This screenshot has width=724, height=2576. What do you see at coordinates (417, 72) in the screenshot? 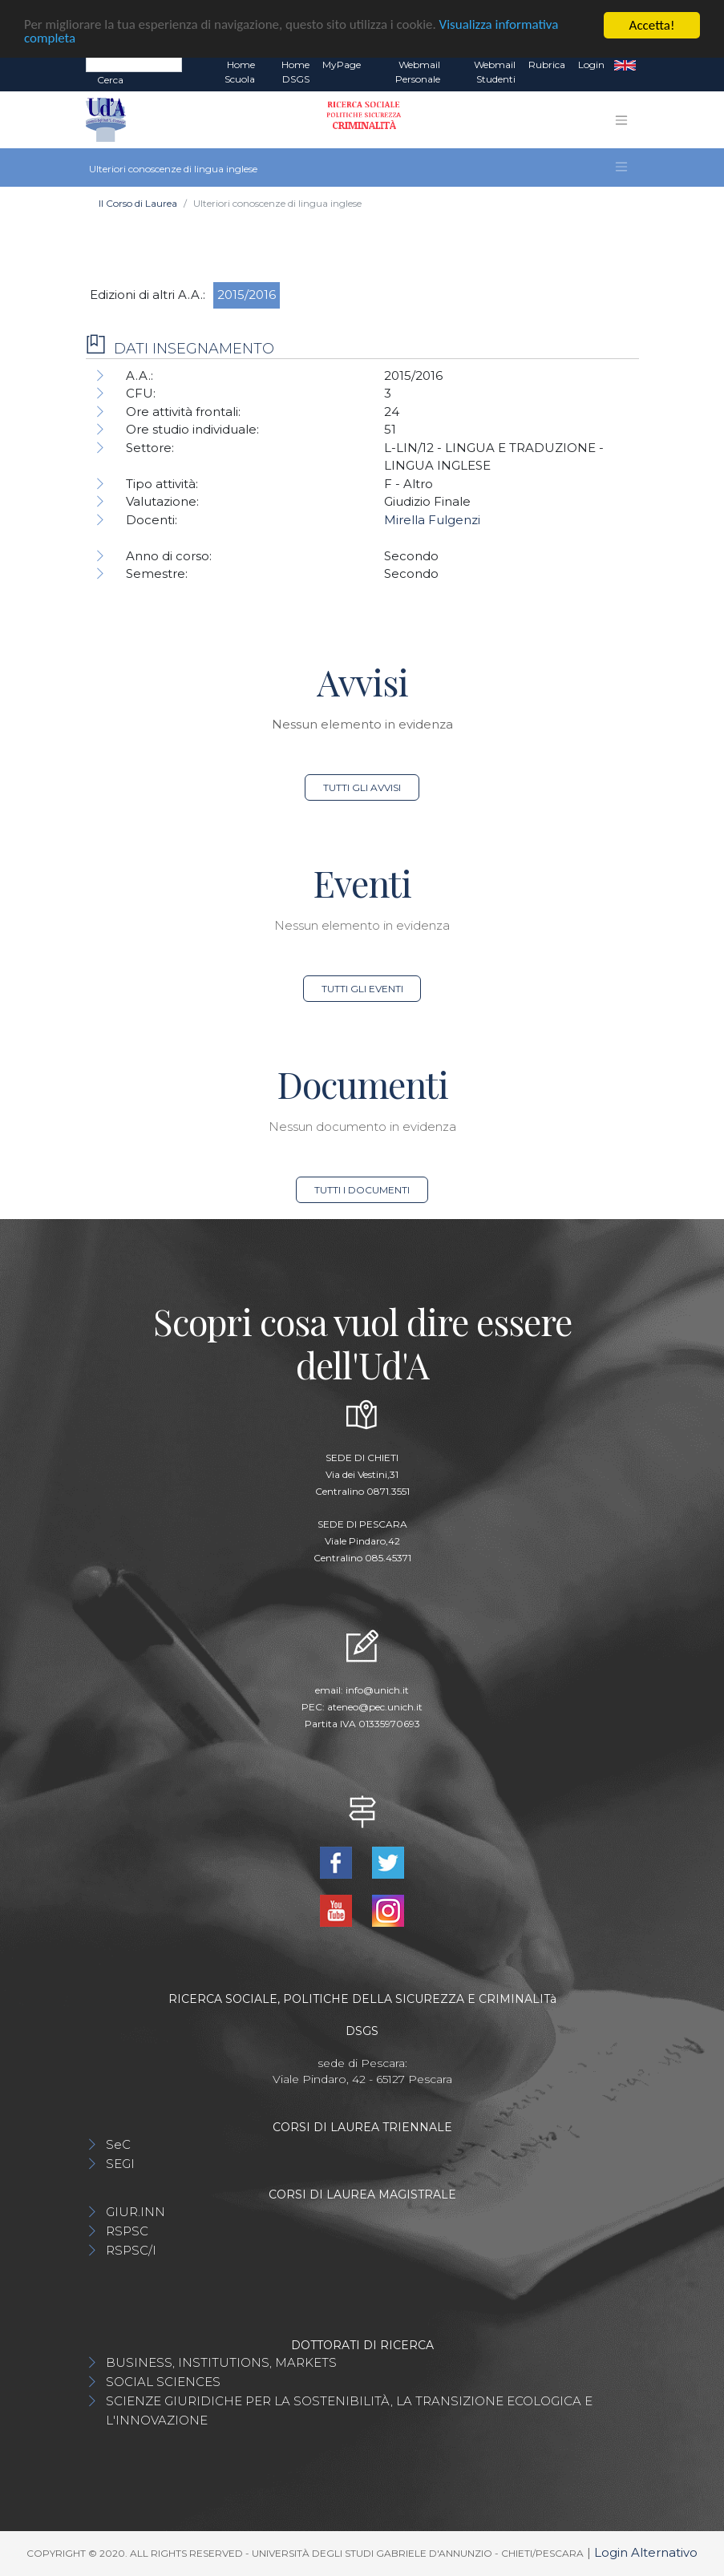
I see `Webmail Personale` at bounding box center [417, 72].